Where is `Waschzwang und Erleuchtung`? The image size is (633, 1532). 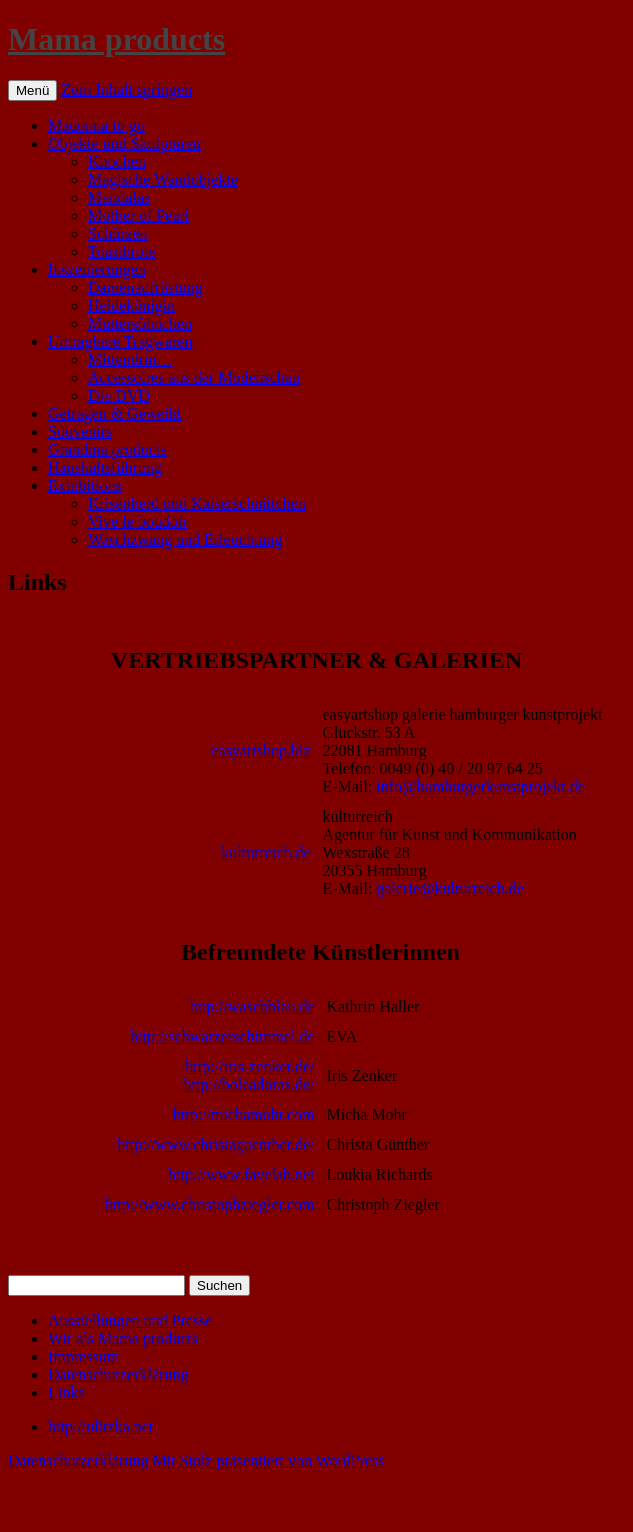
Waschzwang und Erleuchtung is located at coordinates (185, 539).